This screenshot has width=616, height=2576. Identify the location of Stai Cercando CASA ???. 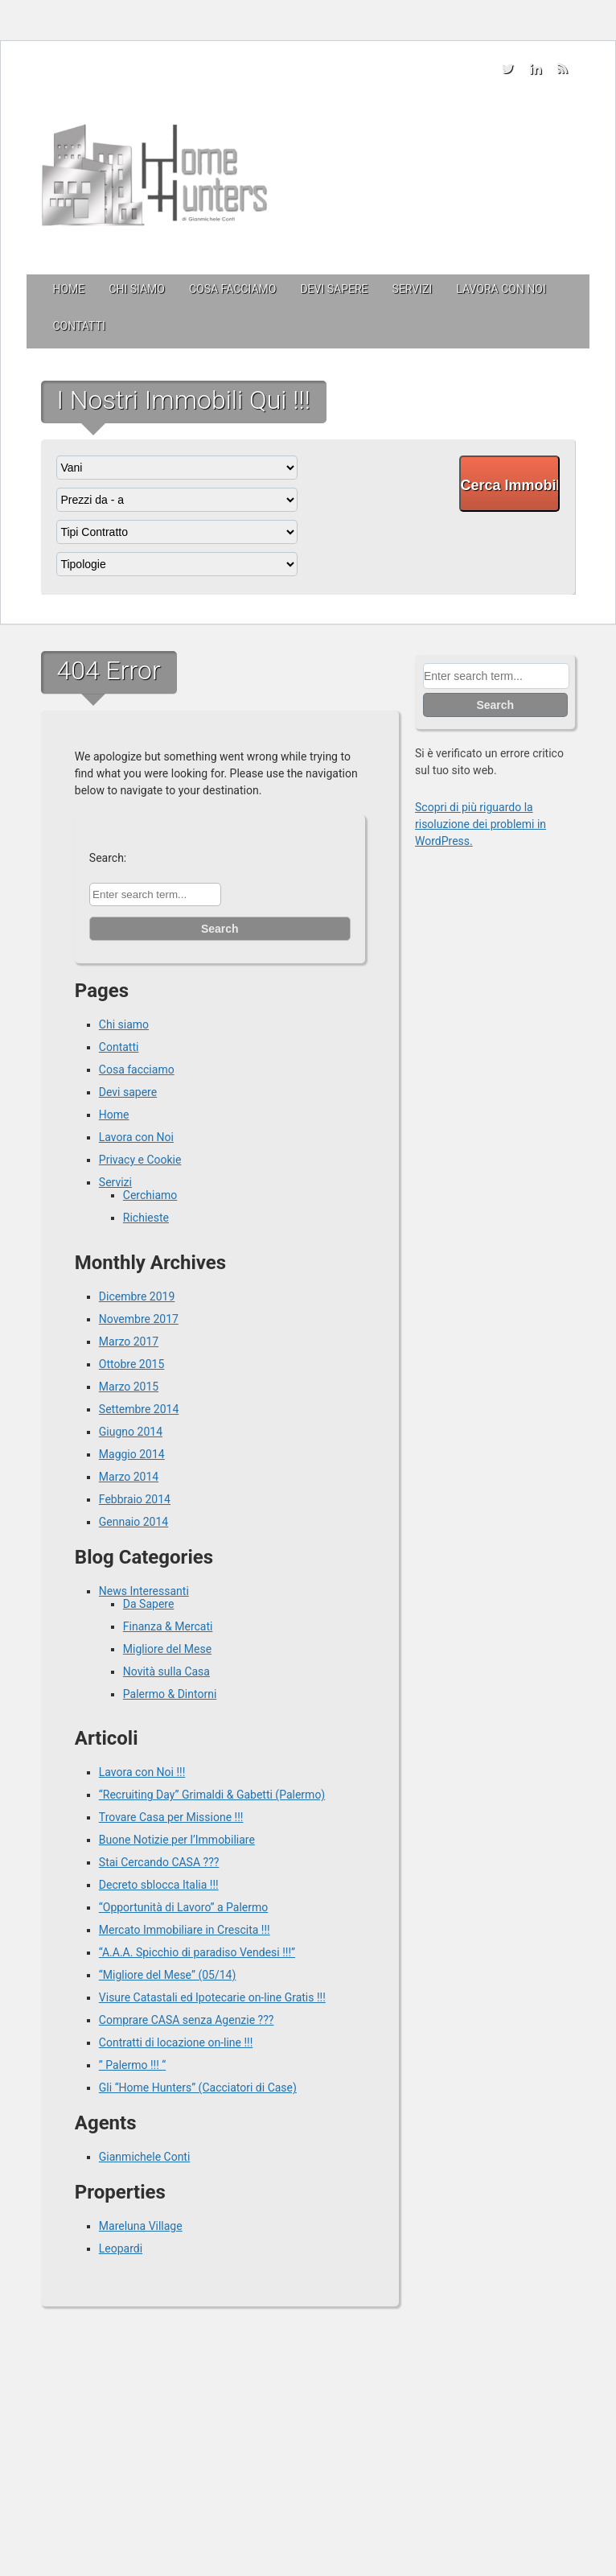
(159, 1862).